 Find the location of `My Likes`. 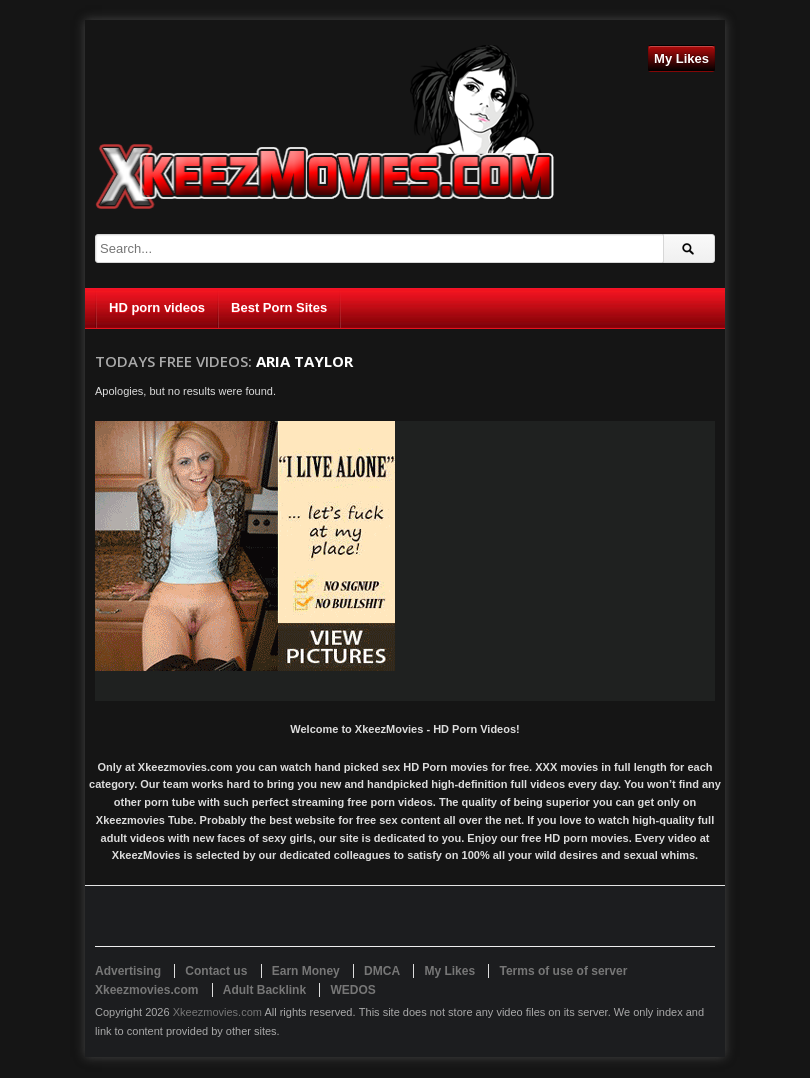

My Likes is located at coordinates (681, 58).